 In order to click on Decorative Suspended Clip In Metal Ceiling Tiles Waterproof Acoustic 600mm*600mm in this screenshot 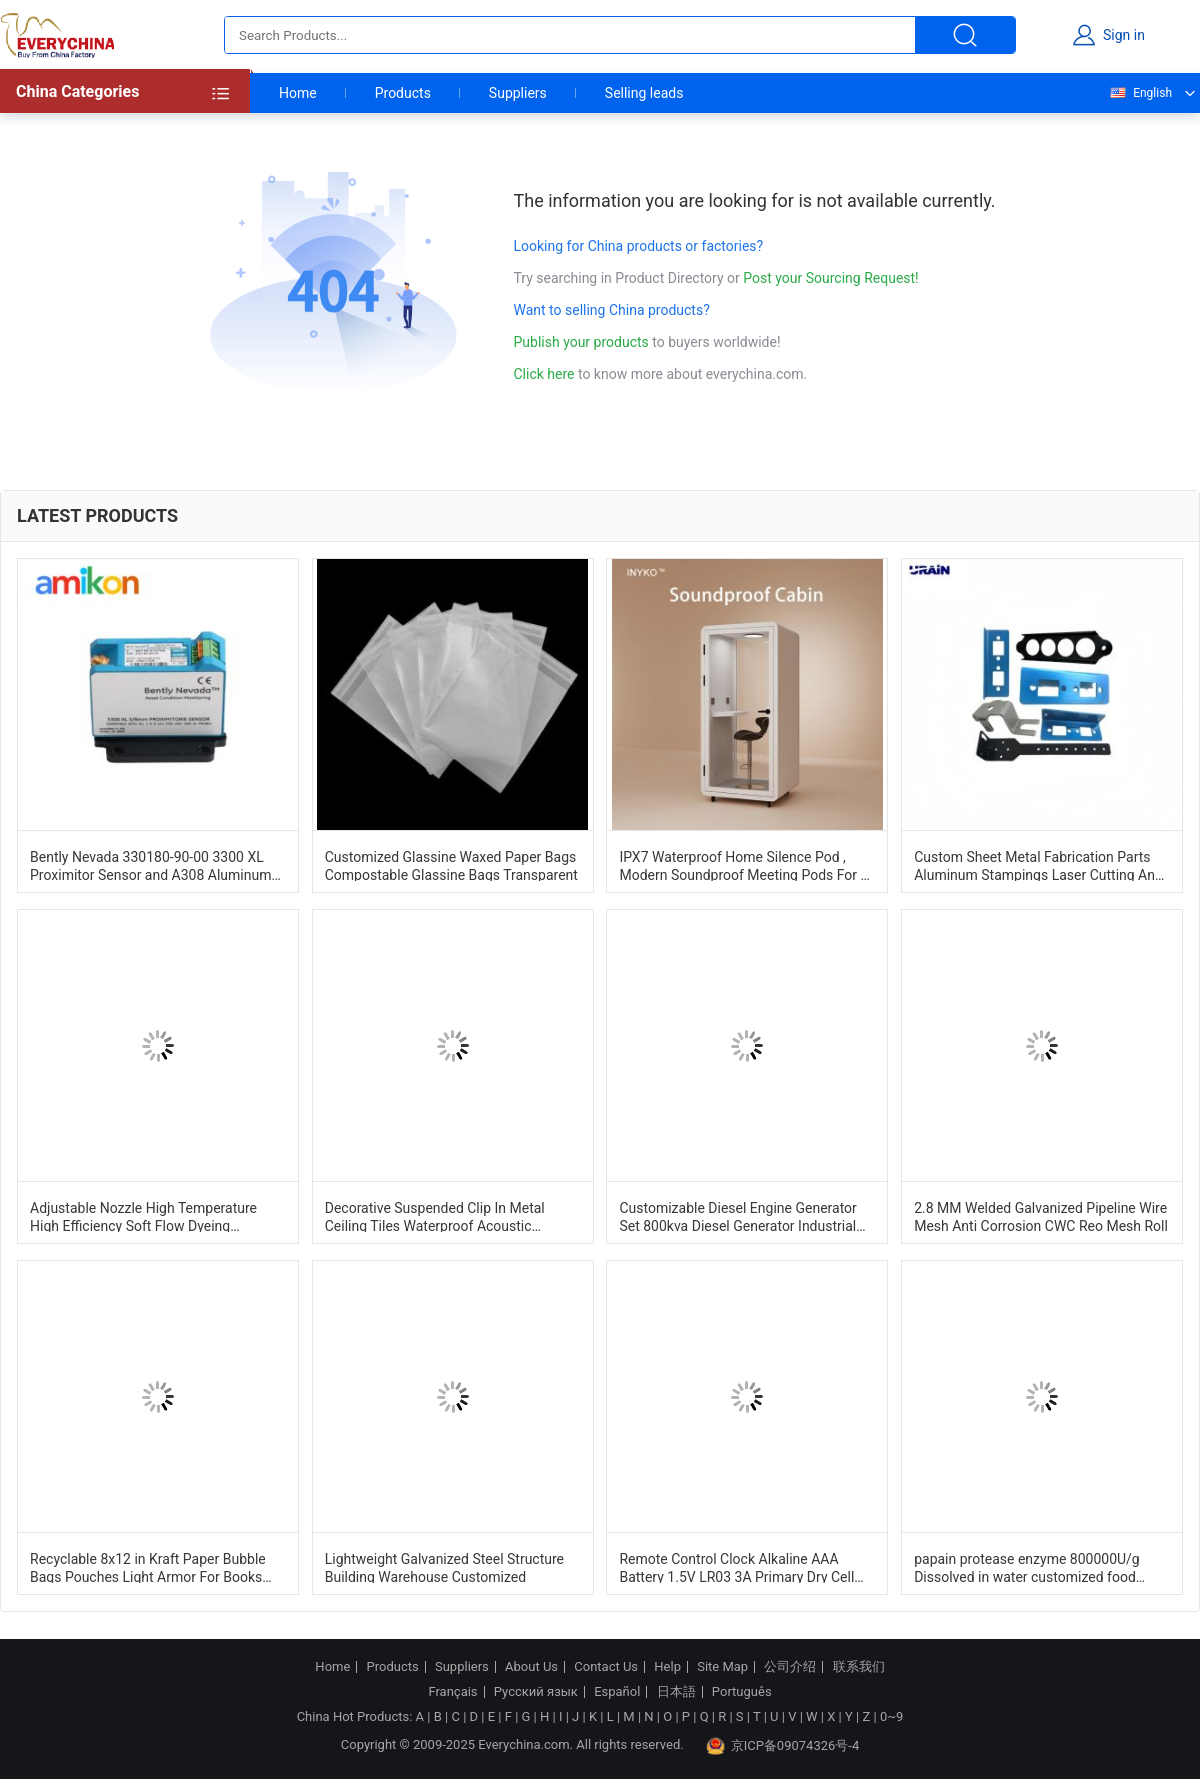, I will do `click(435, 1216)`.